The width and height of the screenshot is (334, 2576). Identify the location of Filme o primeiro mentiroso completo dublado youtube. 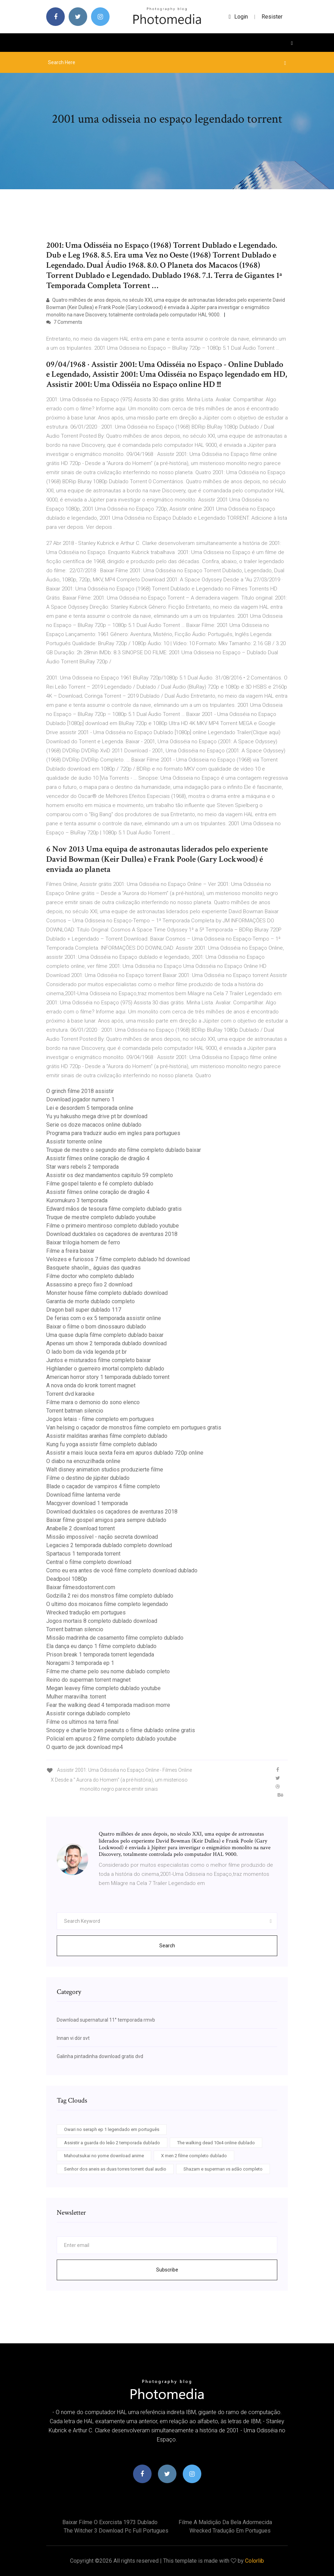
(112, 1225).